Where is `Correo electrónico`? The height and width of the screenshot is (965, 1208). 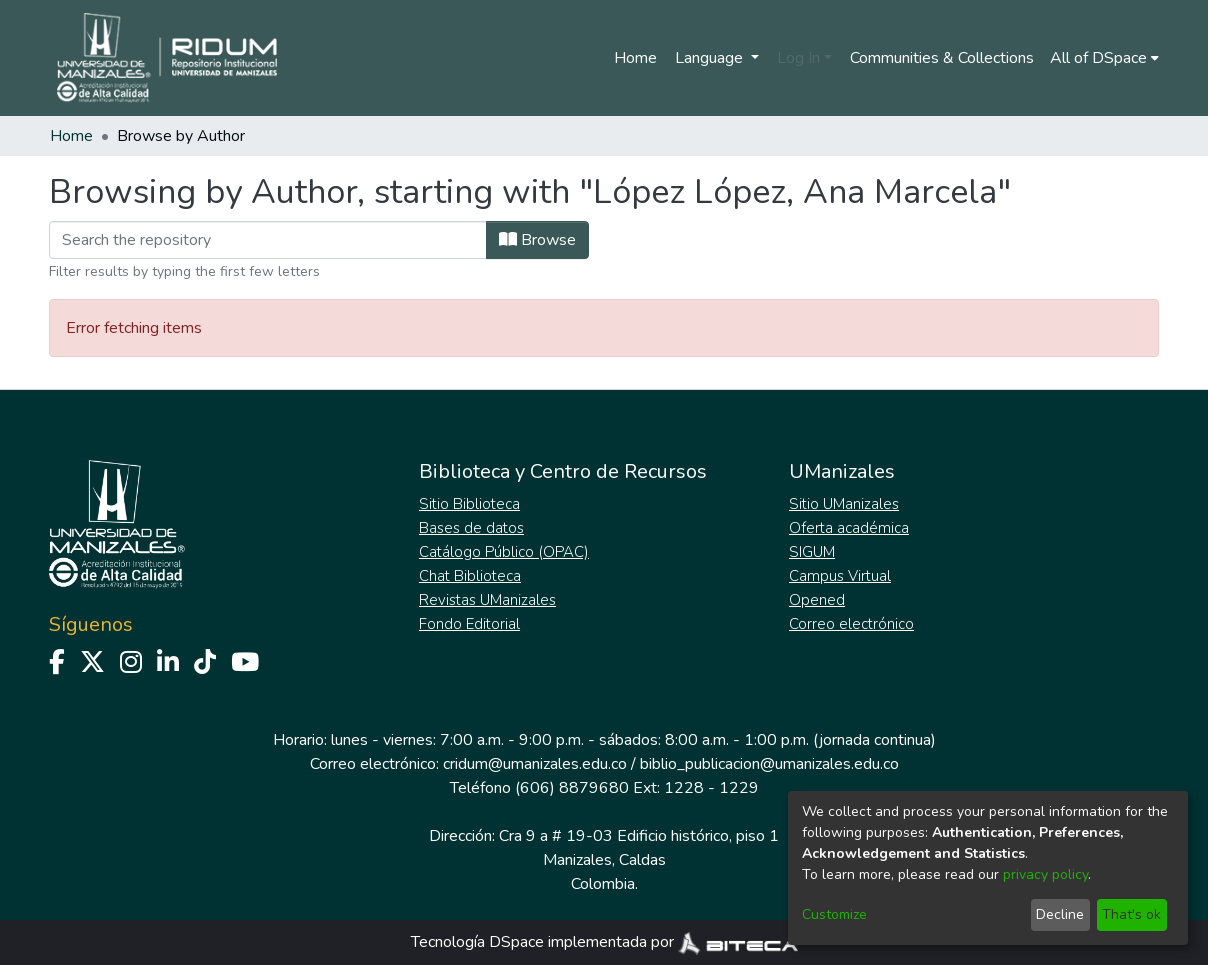
Correo electrónico is located at coordinates (851, 624).